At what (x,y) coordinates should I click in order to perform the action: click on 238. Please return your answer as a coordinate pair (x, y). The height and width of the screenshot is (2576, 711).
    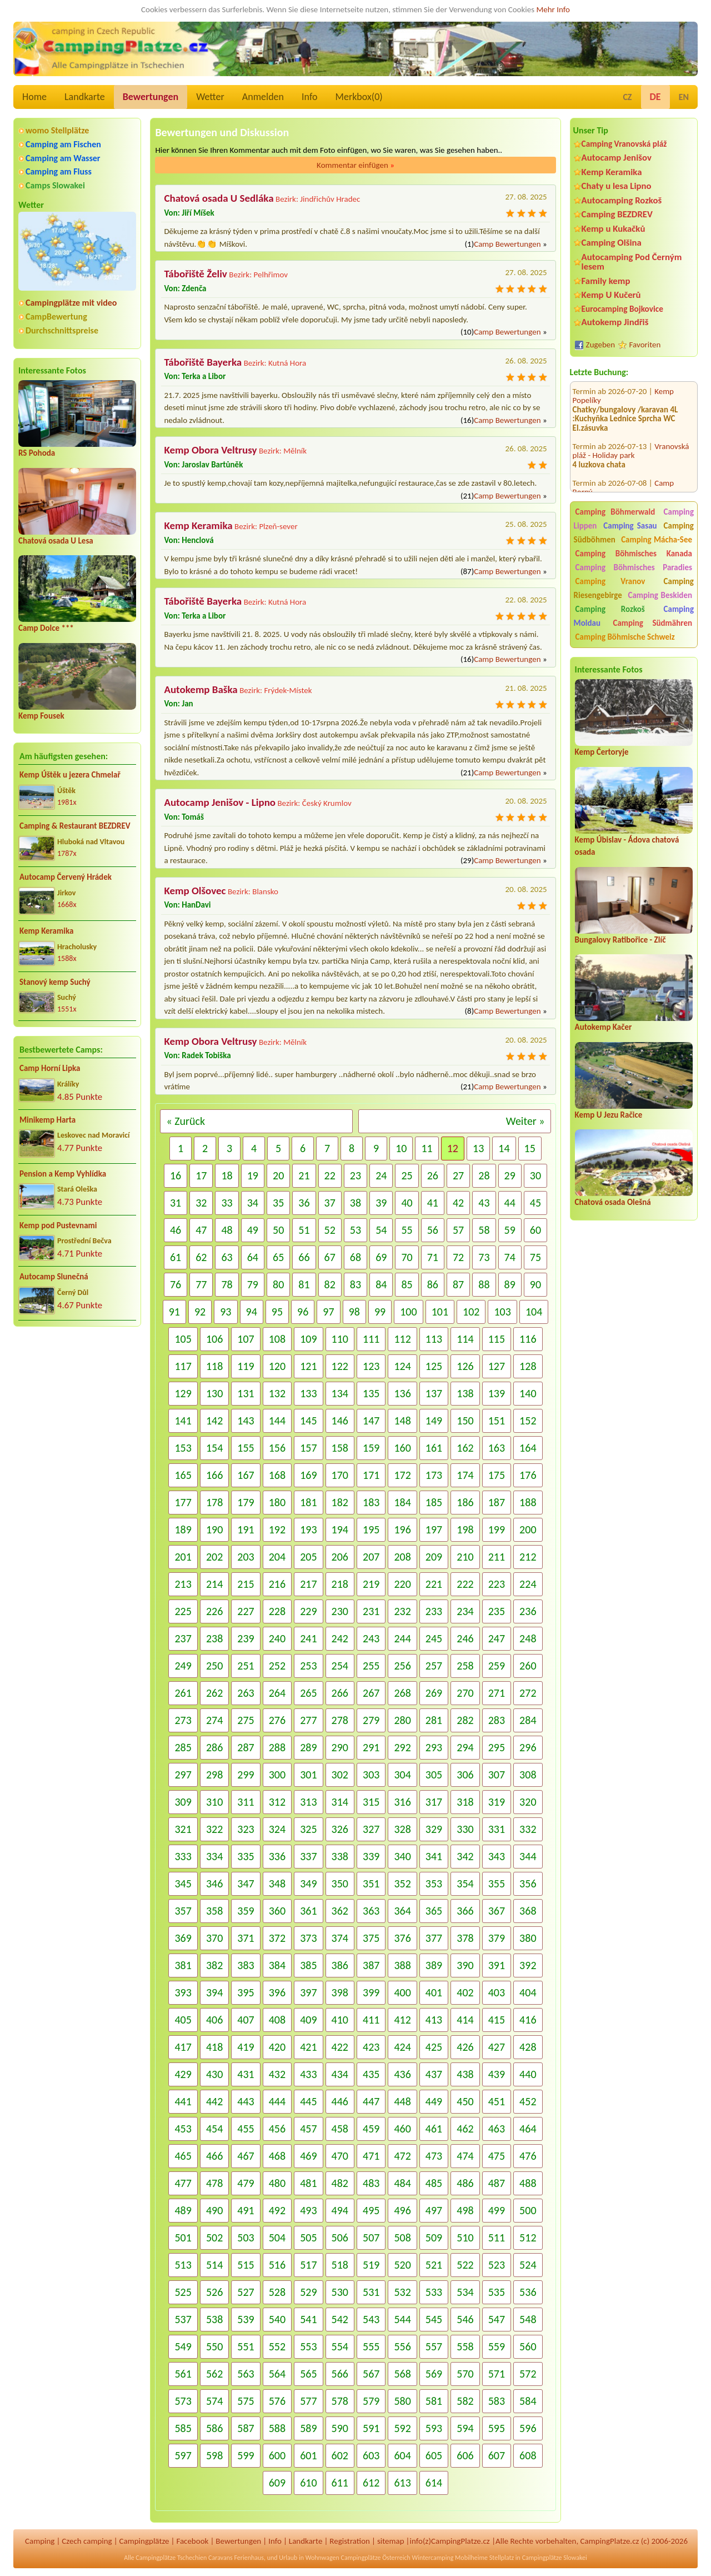
    Looking at the image, I should click on (214, 1638).